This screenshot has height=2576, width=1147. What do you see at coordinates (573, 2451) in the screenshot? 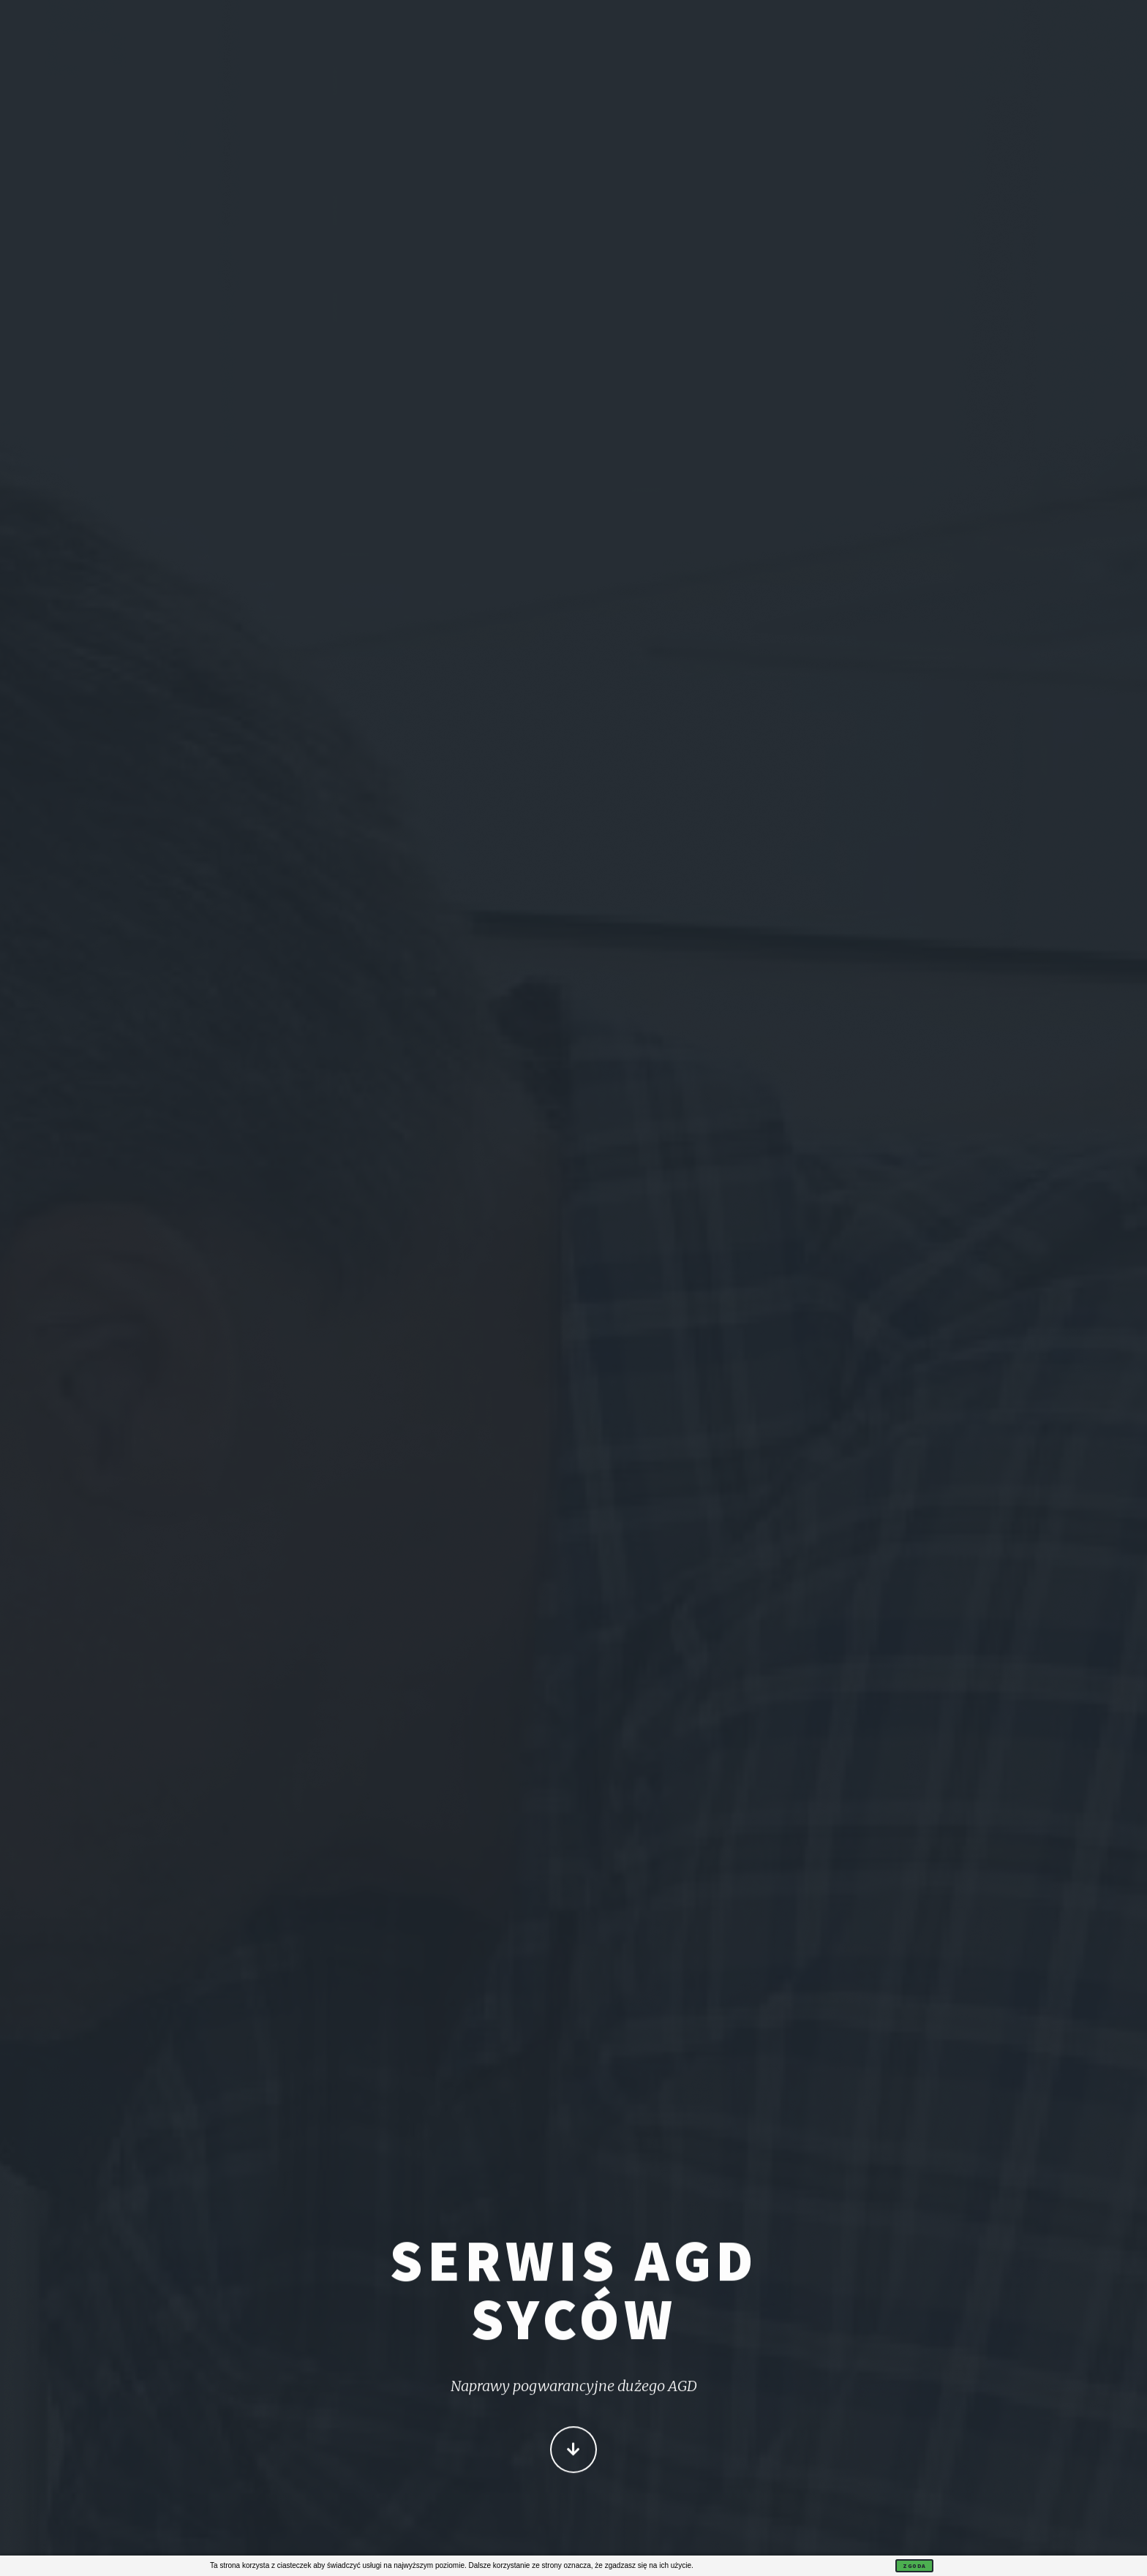
I see `Więcej` at bounding box center [573, 2451].